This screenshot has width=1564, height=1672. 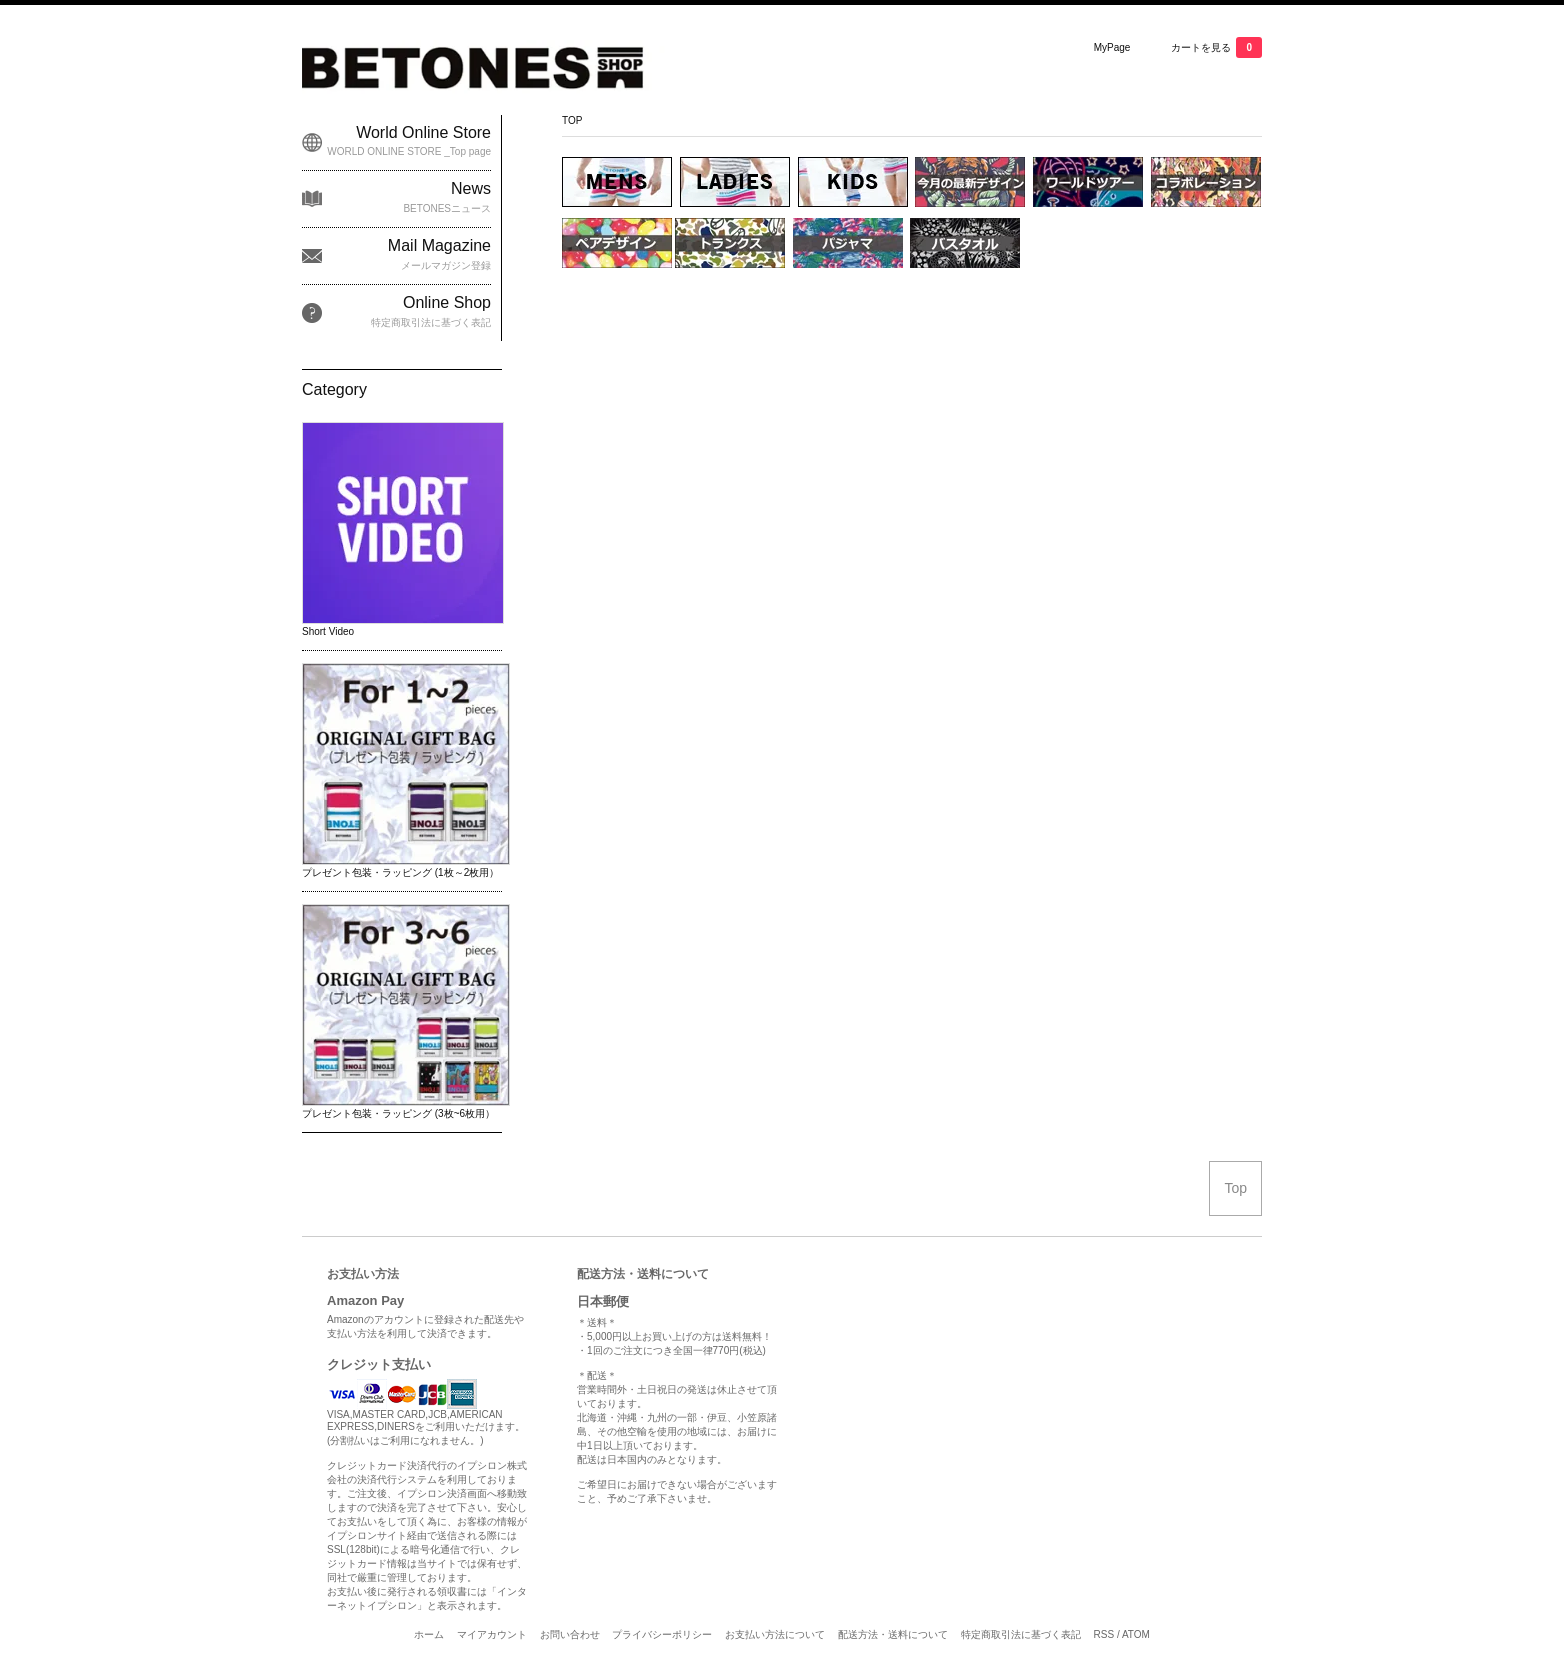 What do you see at coordinates (572, 120) in the screenshot?
I see `TOP` at bounding box center [572, 120].